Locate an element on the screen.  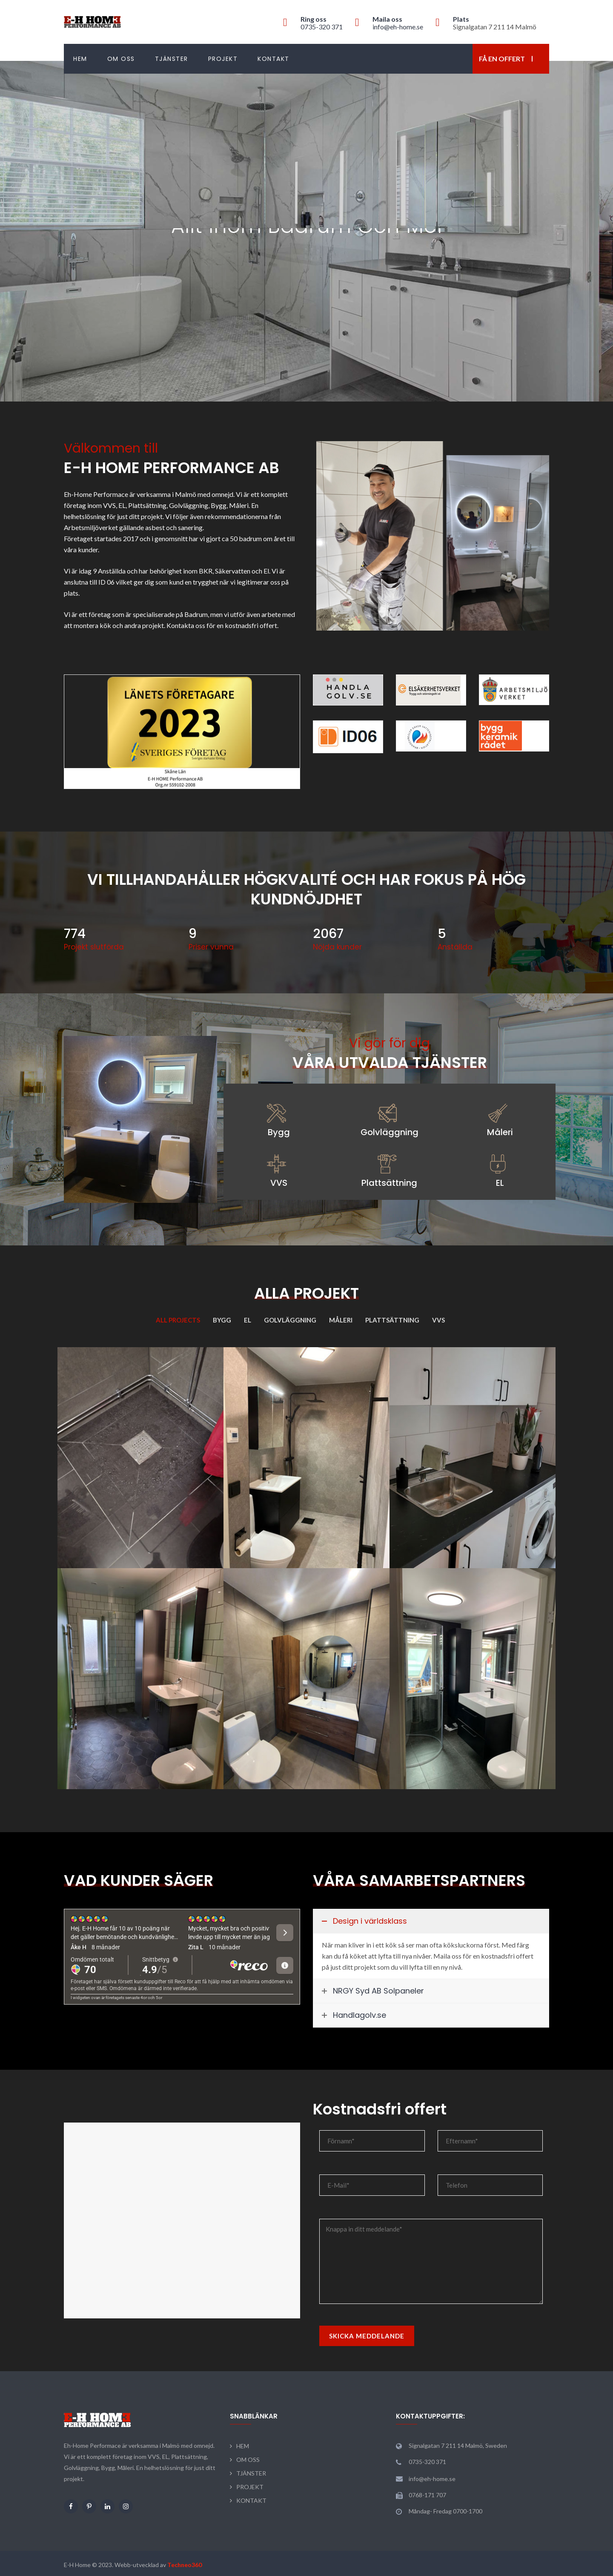
KONTAKT is located at coordinates (273, 59).